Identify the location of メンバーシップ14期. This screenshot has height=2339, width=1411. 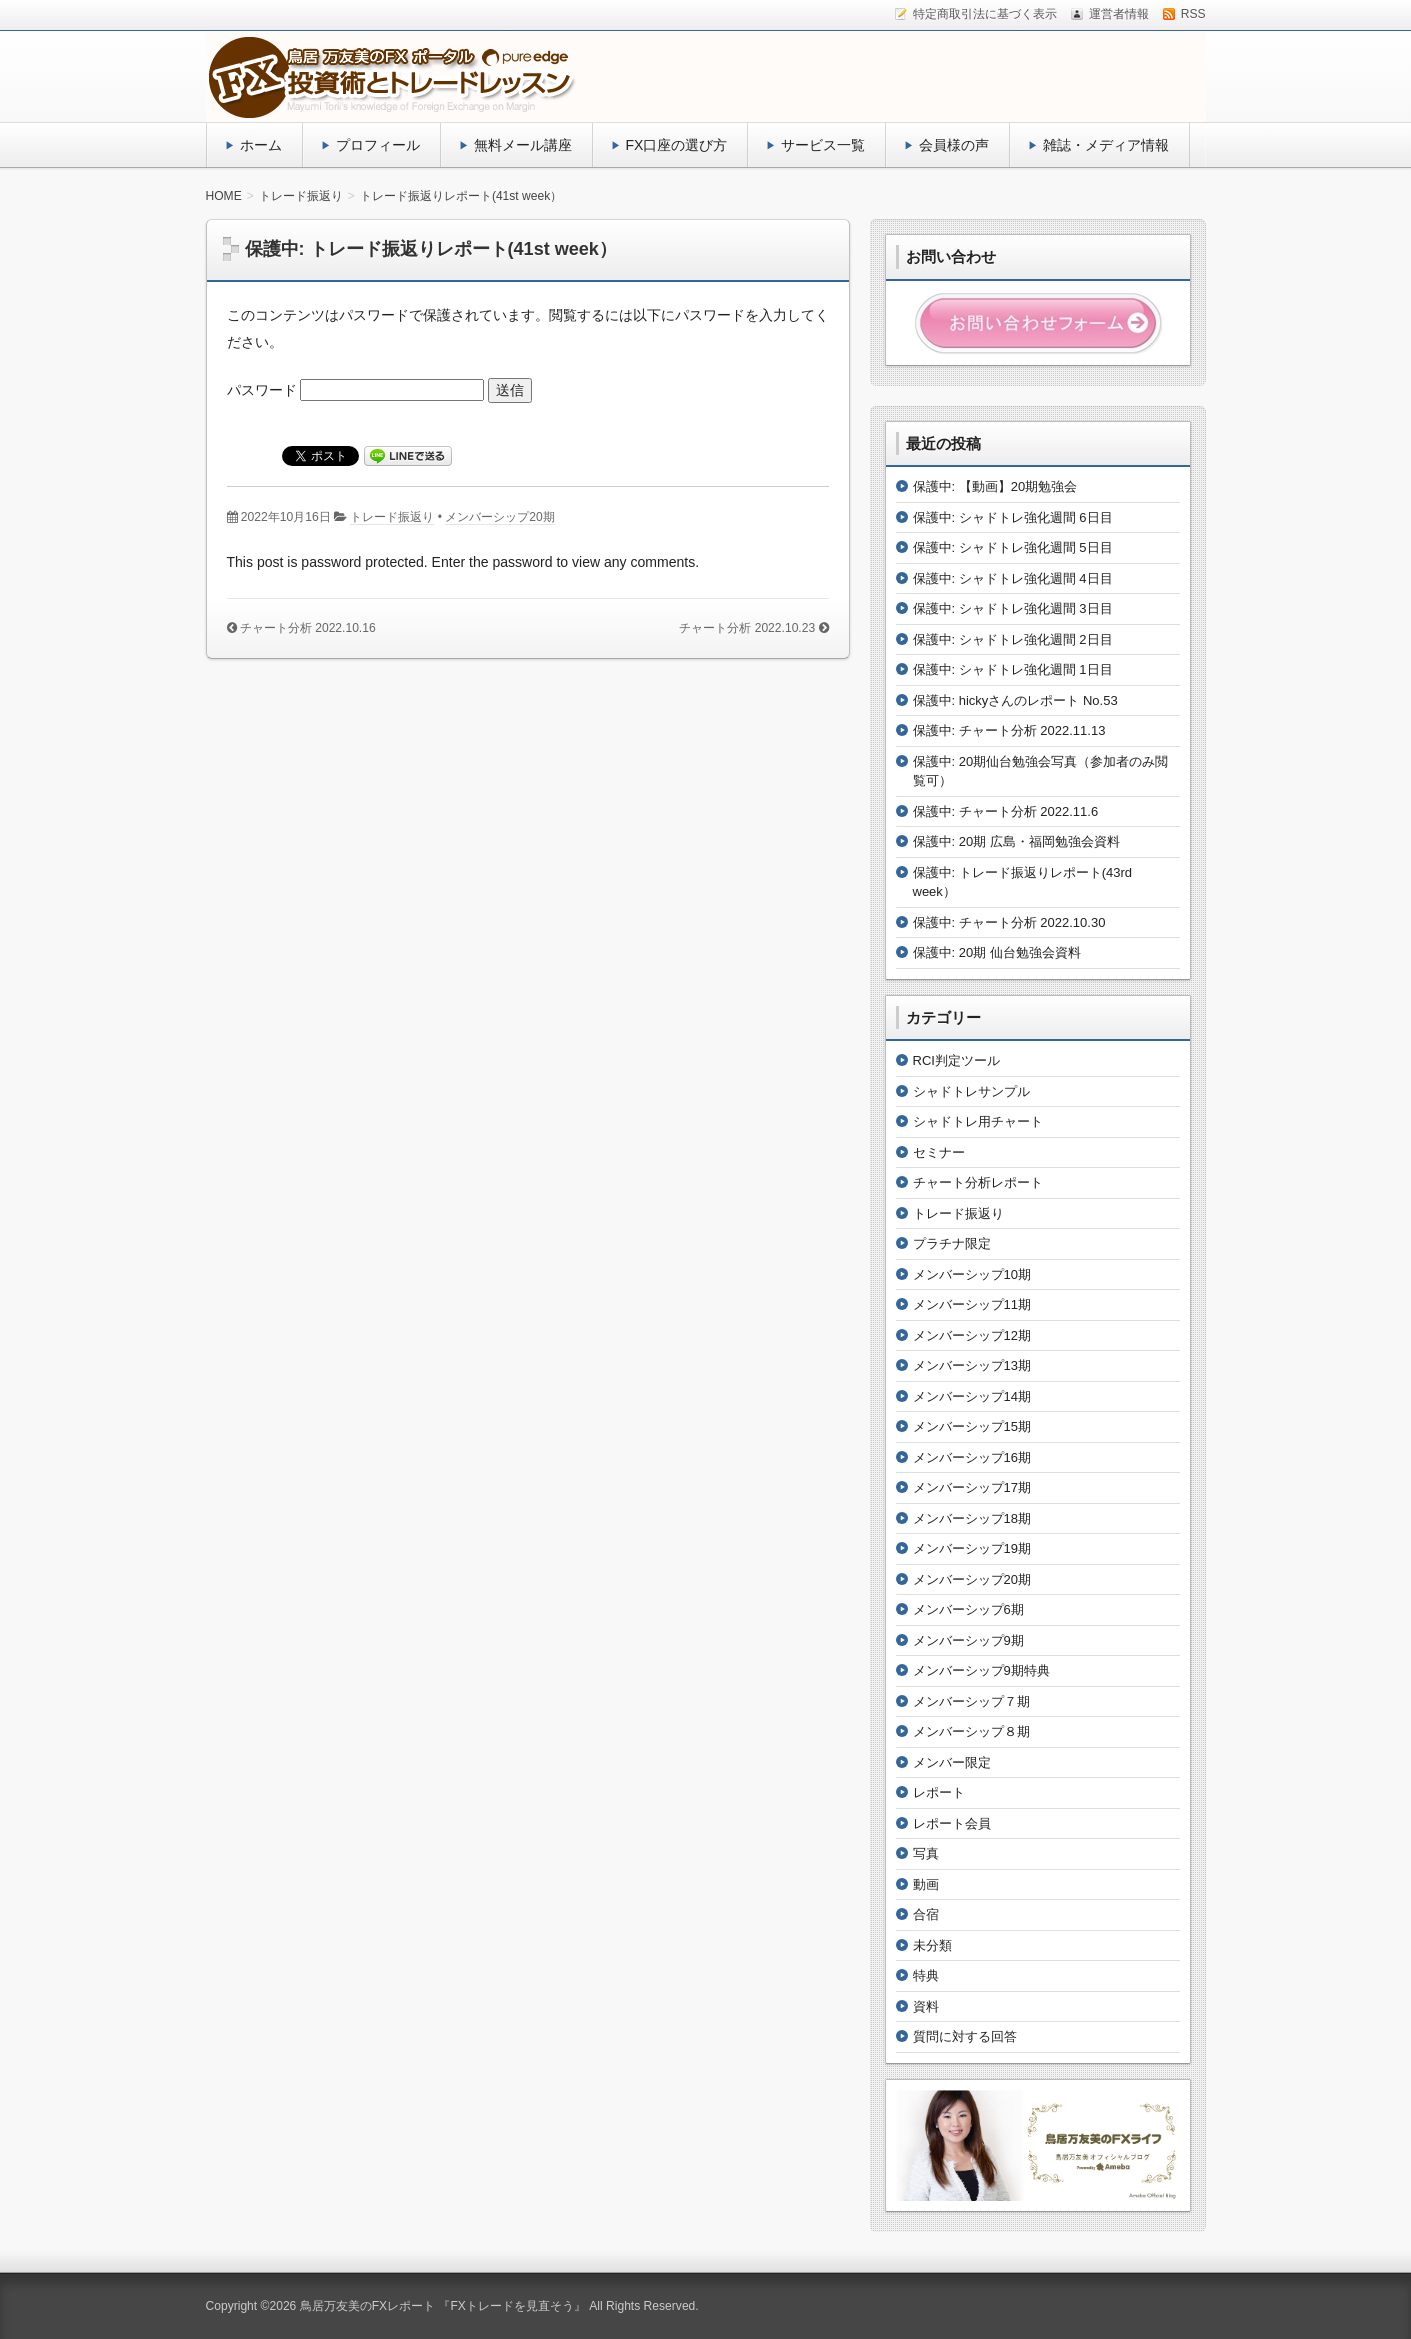
(972, 1396).